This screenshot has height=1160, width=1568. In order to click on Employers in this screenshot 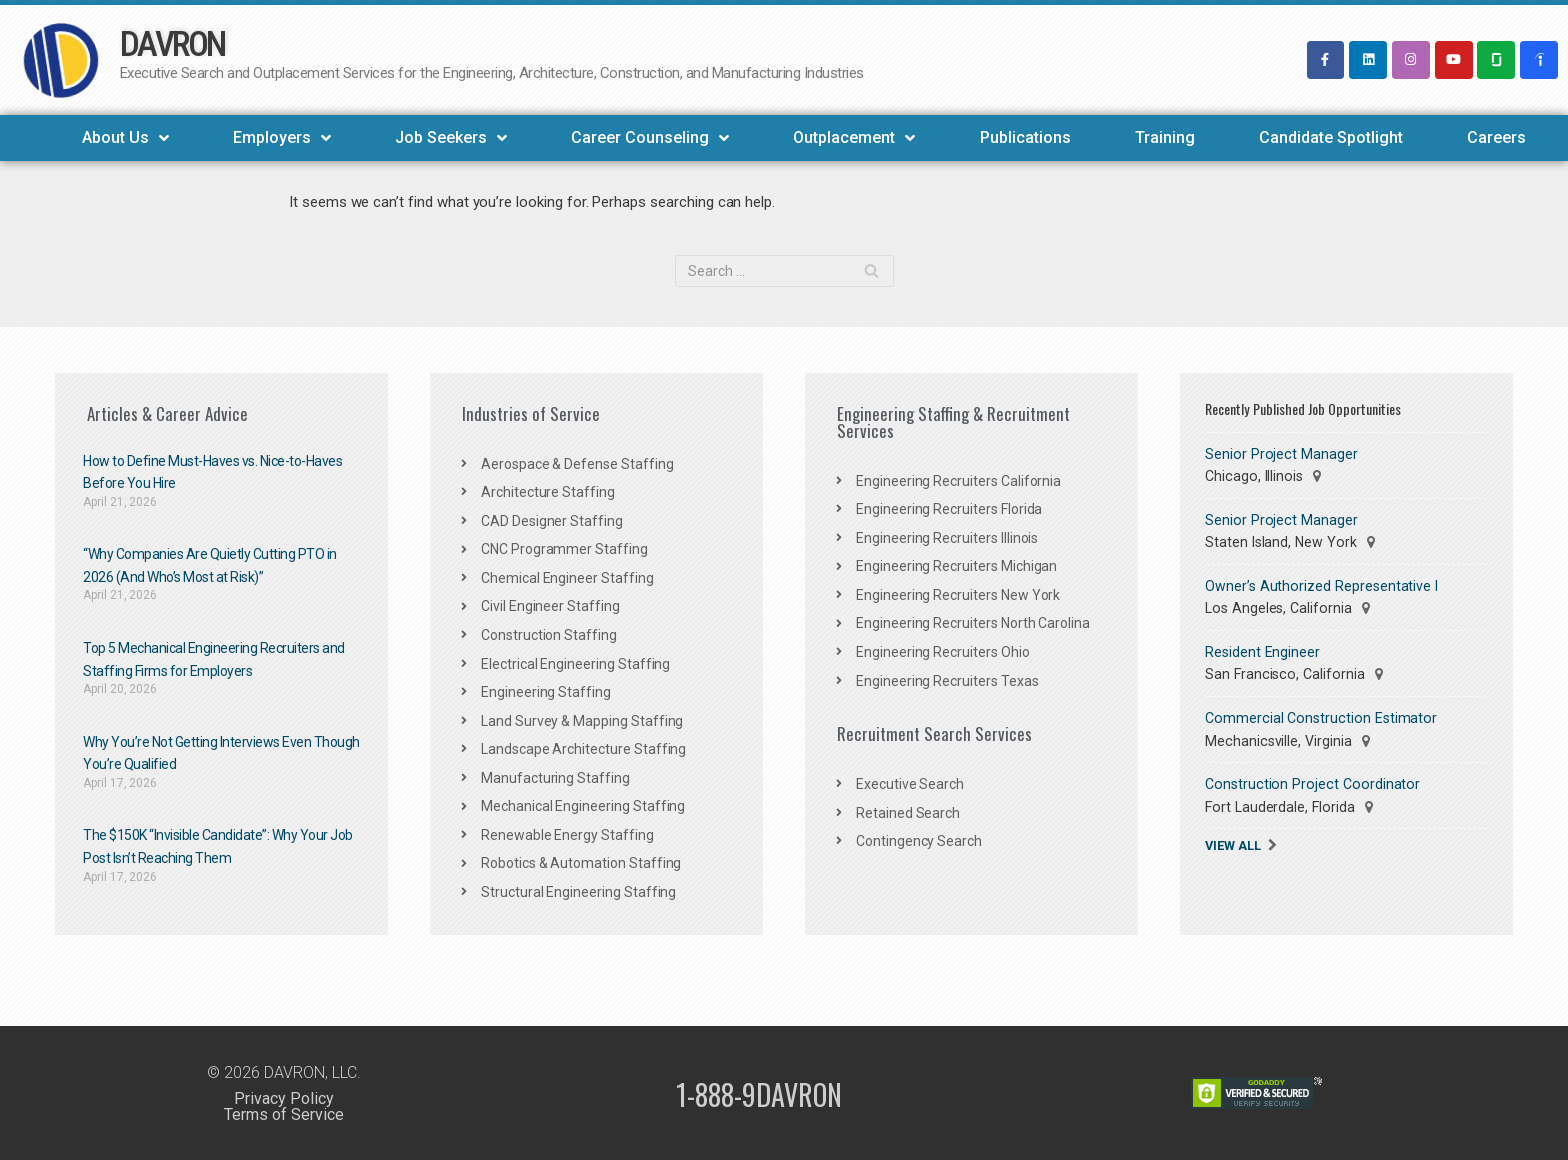, I will do `click(282, 138)`.